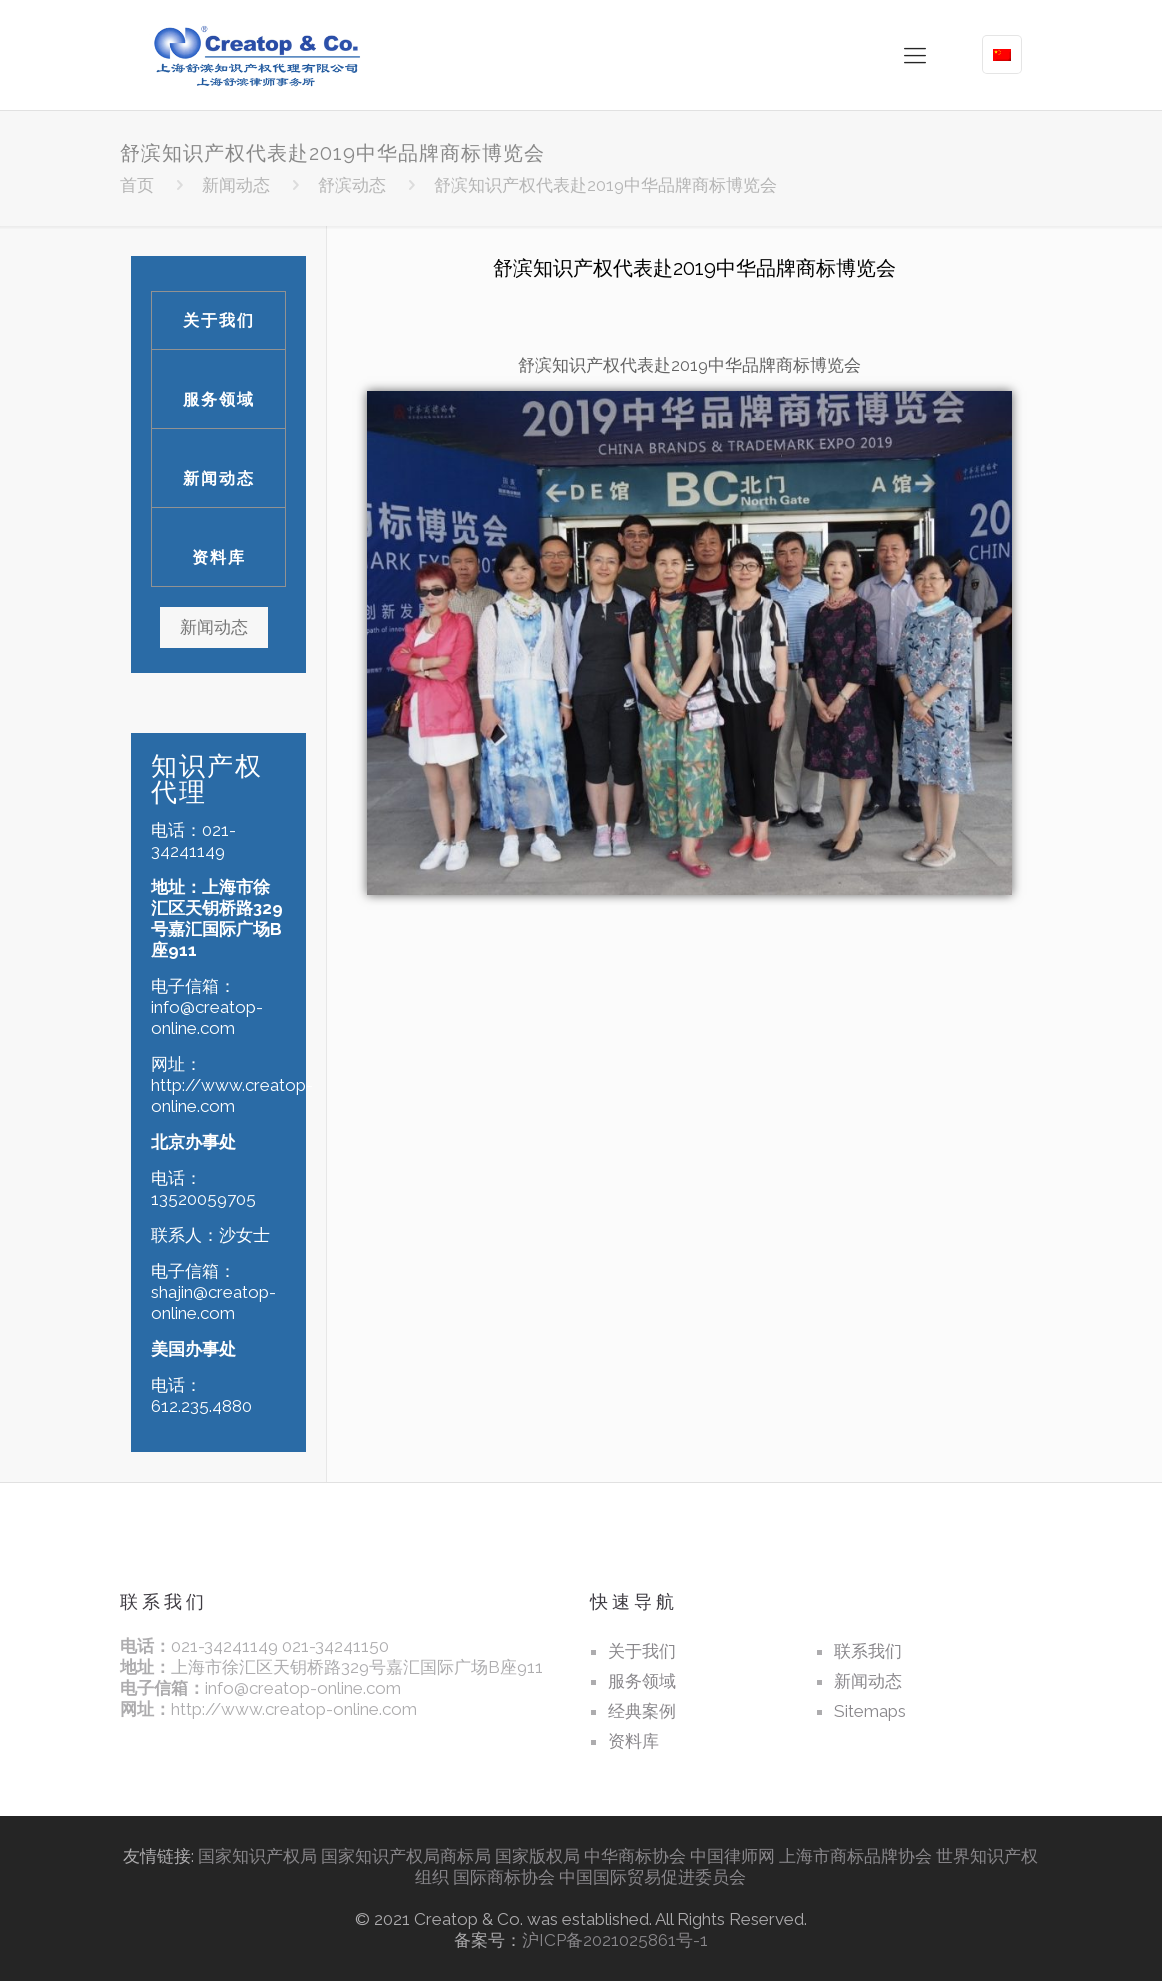 Image resolution: width=1162 pixels, height=1981 pixels. Describe the element at coordinates (732, 1856) in the screenshot. I see `中国律师网` at that location.